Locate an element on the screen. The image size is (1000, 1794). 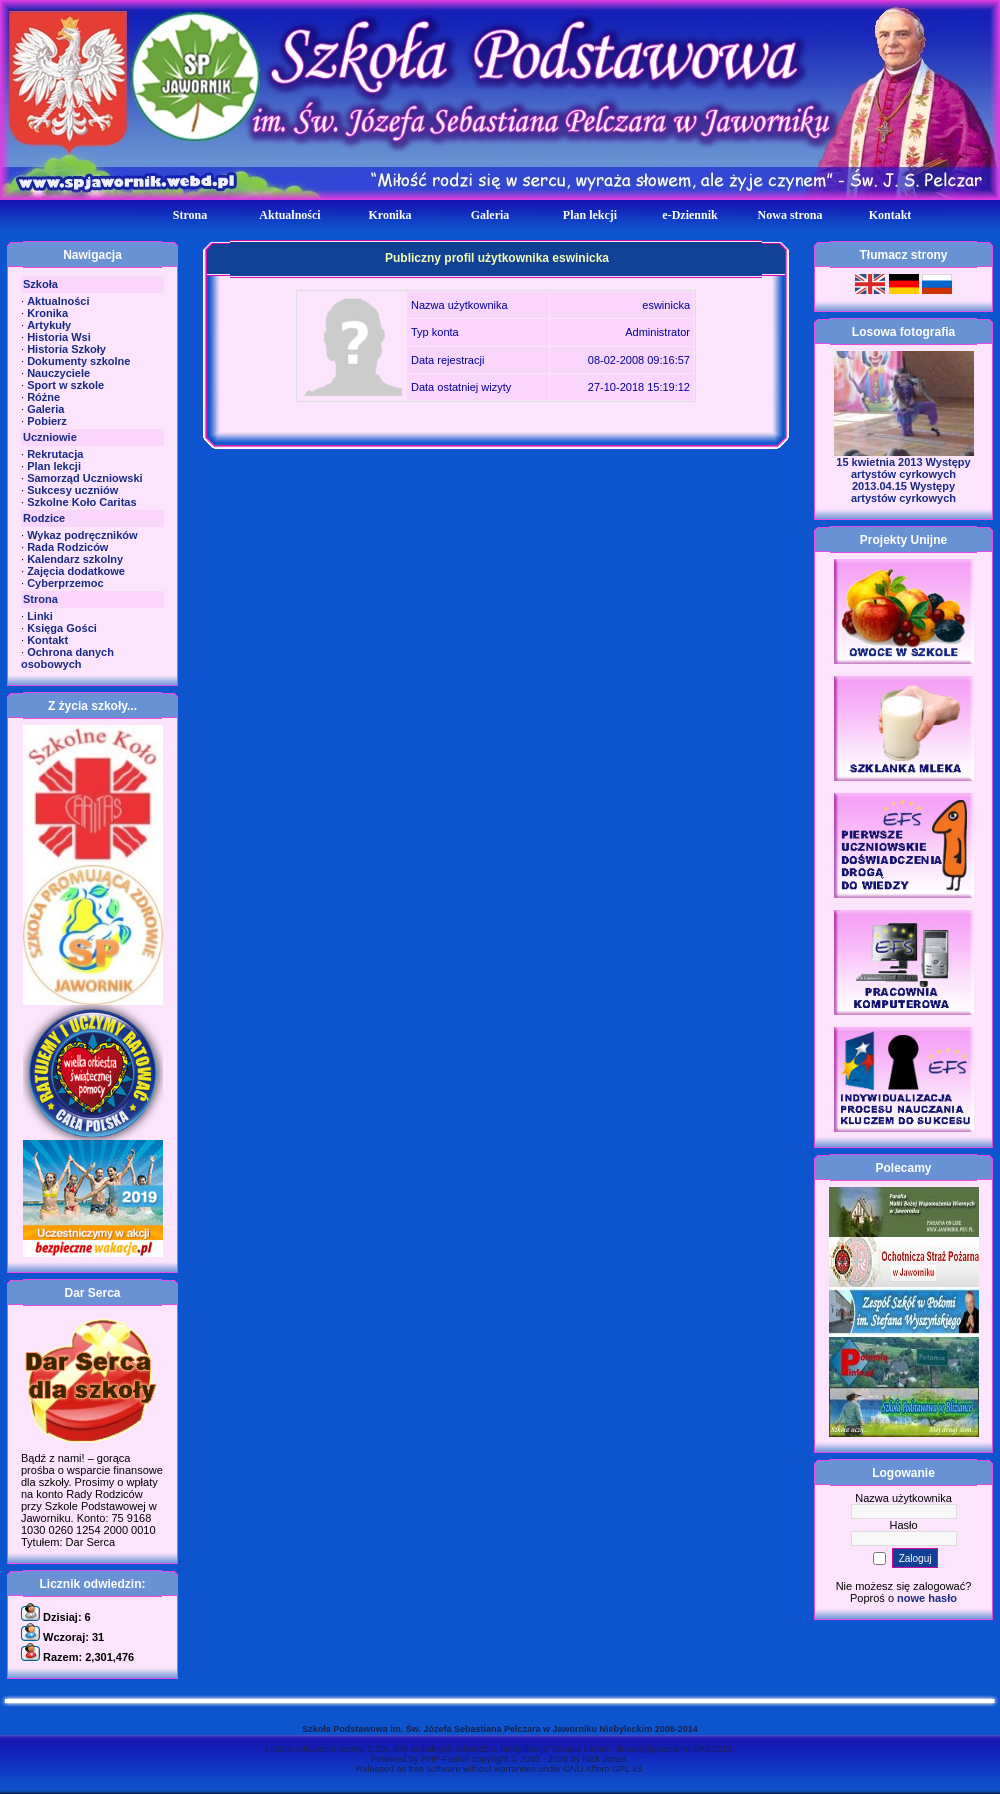
Sport w szkole is located at coordinates (65, 385).